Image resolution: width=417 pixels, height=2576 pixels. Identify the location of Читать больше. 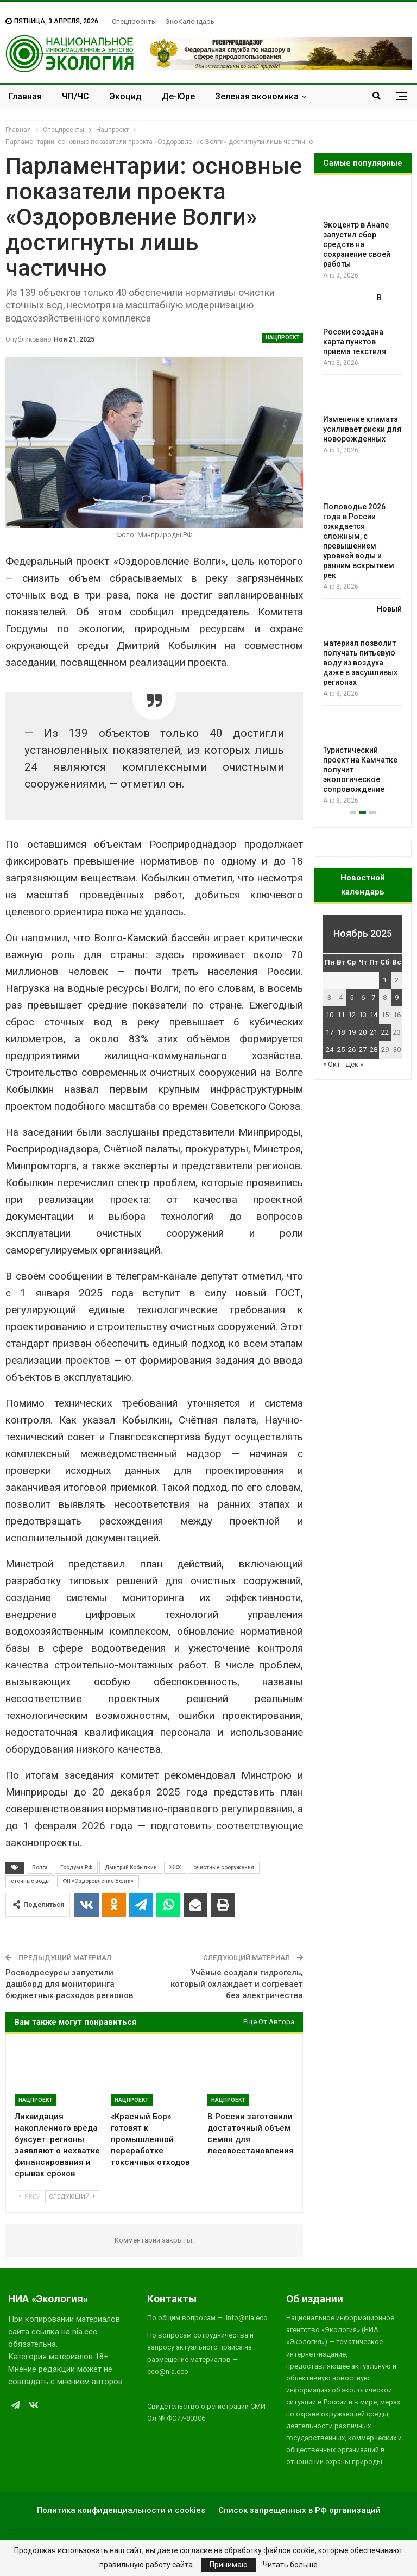
(290, 2564).